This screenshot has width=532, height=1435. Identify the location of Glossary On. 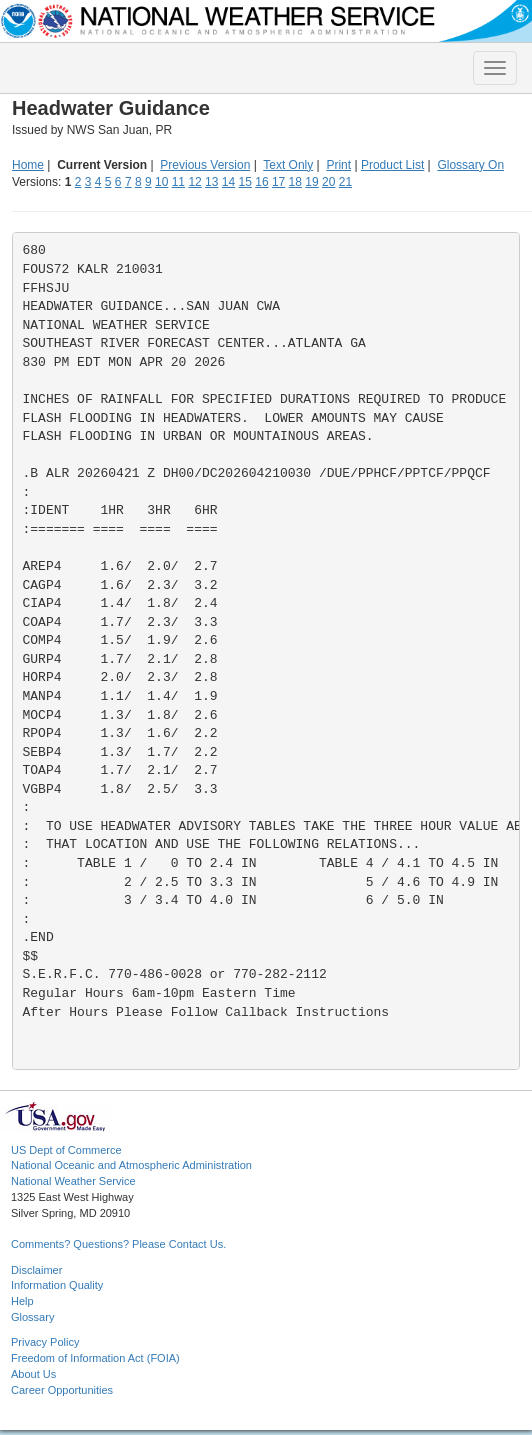
(470, 165).